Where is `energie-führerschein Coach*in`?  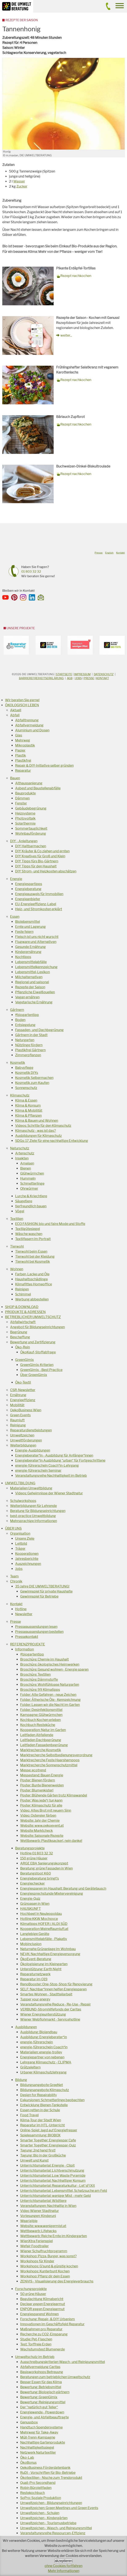
energie-führerschein Coach*in is located at coordinates (43, 2047).